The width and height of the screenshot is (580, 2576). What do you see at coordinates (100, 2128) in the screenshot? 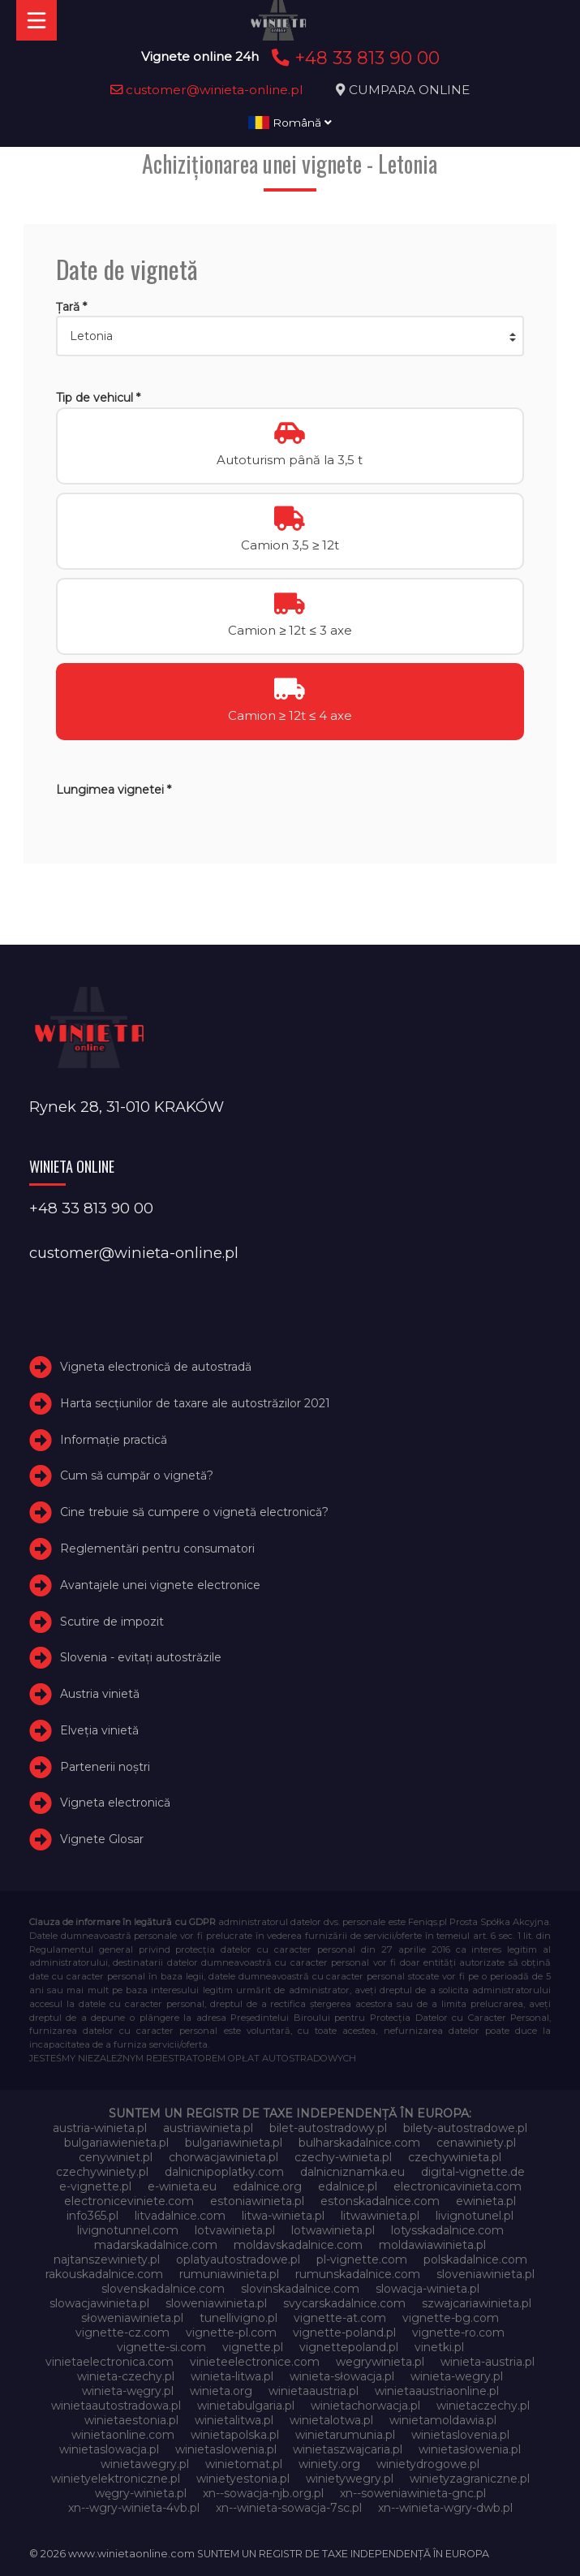
I see `austria-winieta.pl` at bounding box center [100, 2128].